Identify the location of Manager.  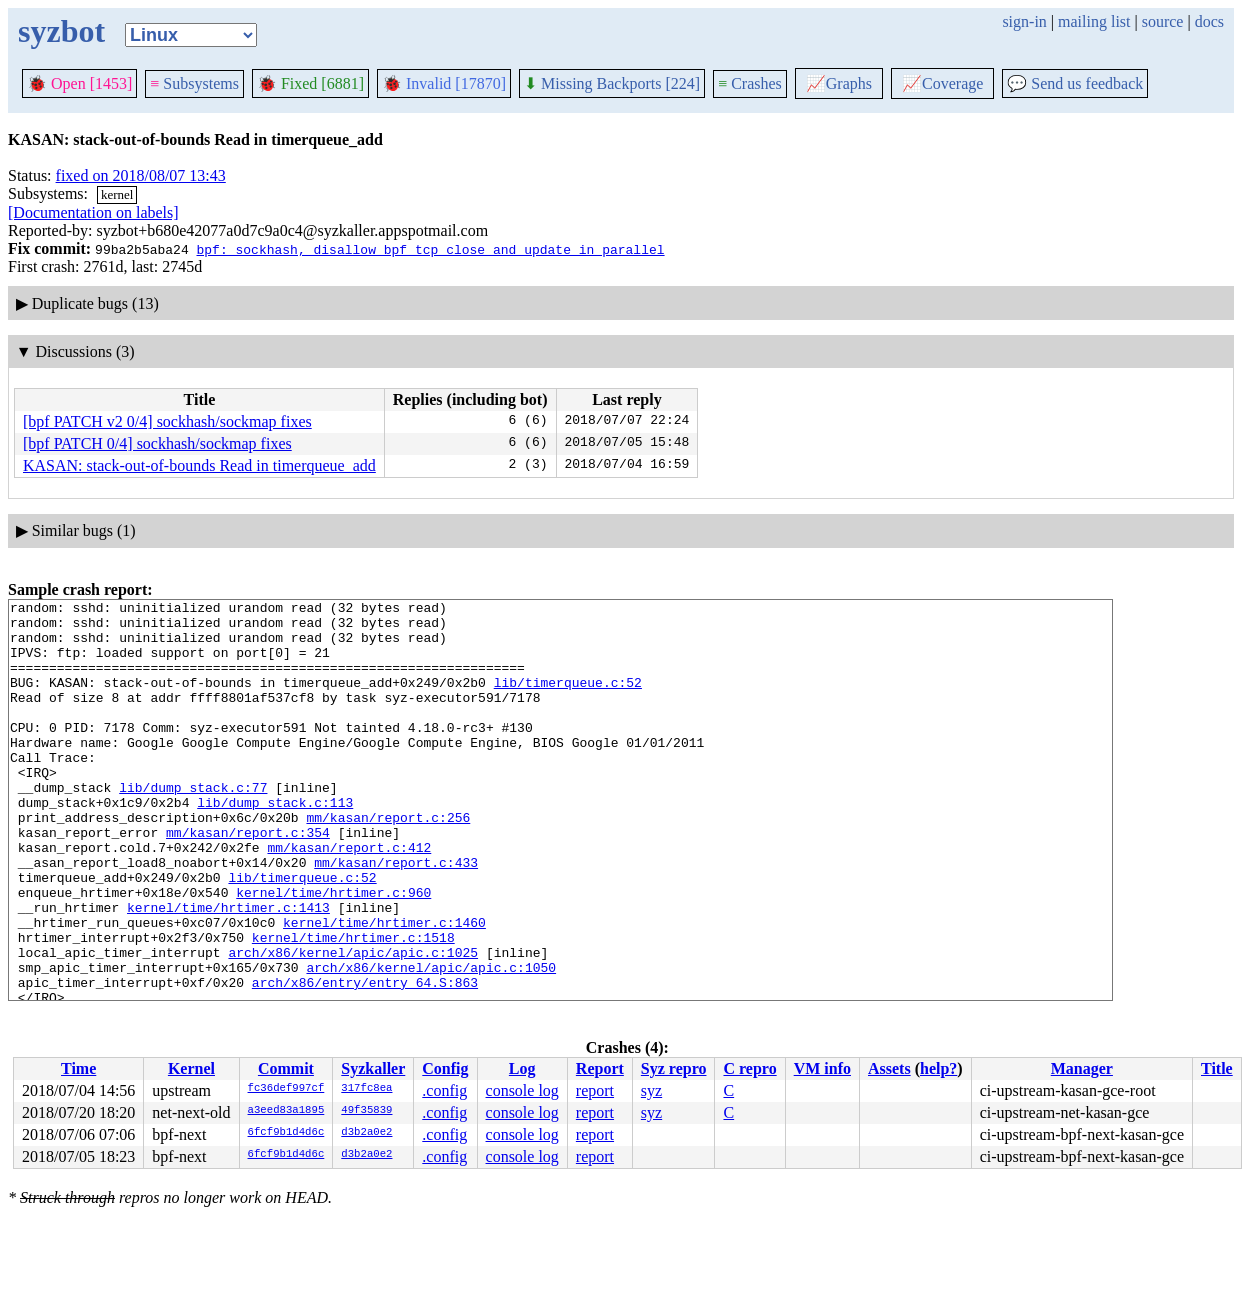
(1082, 1068).